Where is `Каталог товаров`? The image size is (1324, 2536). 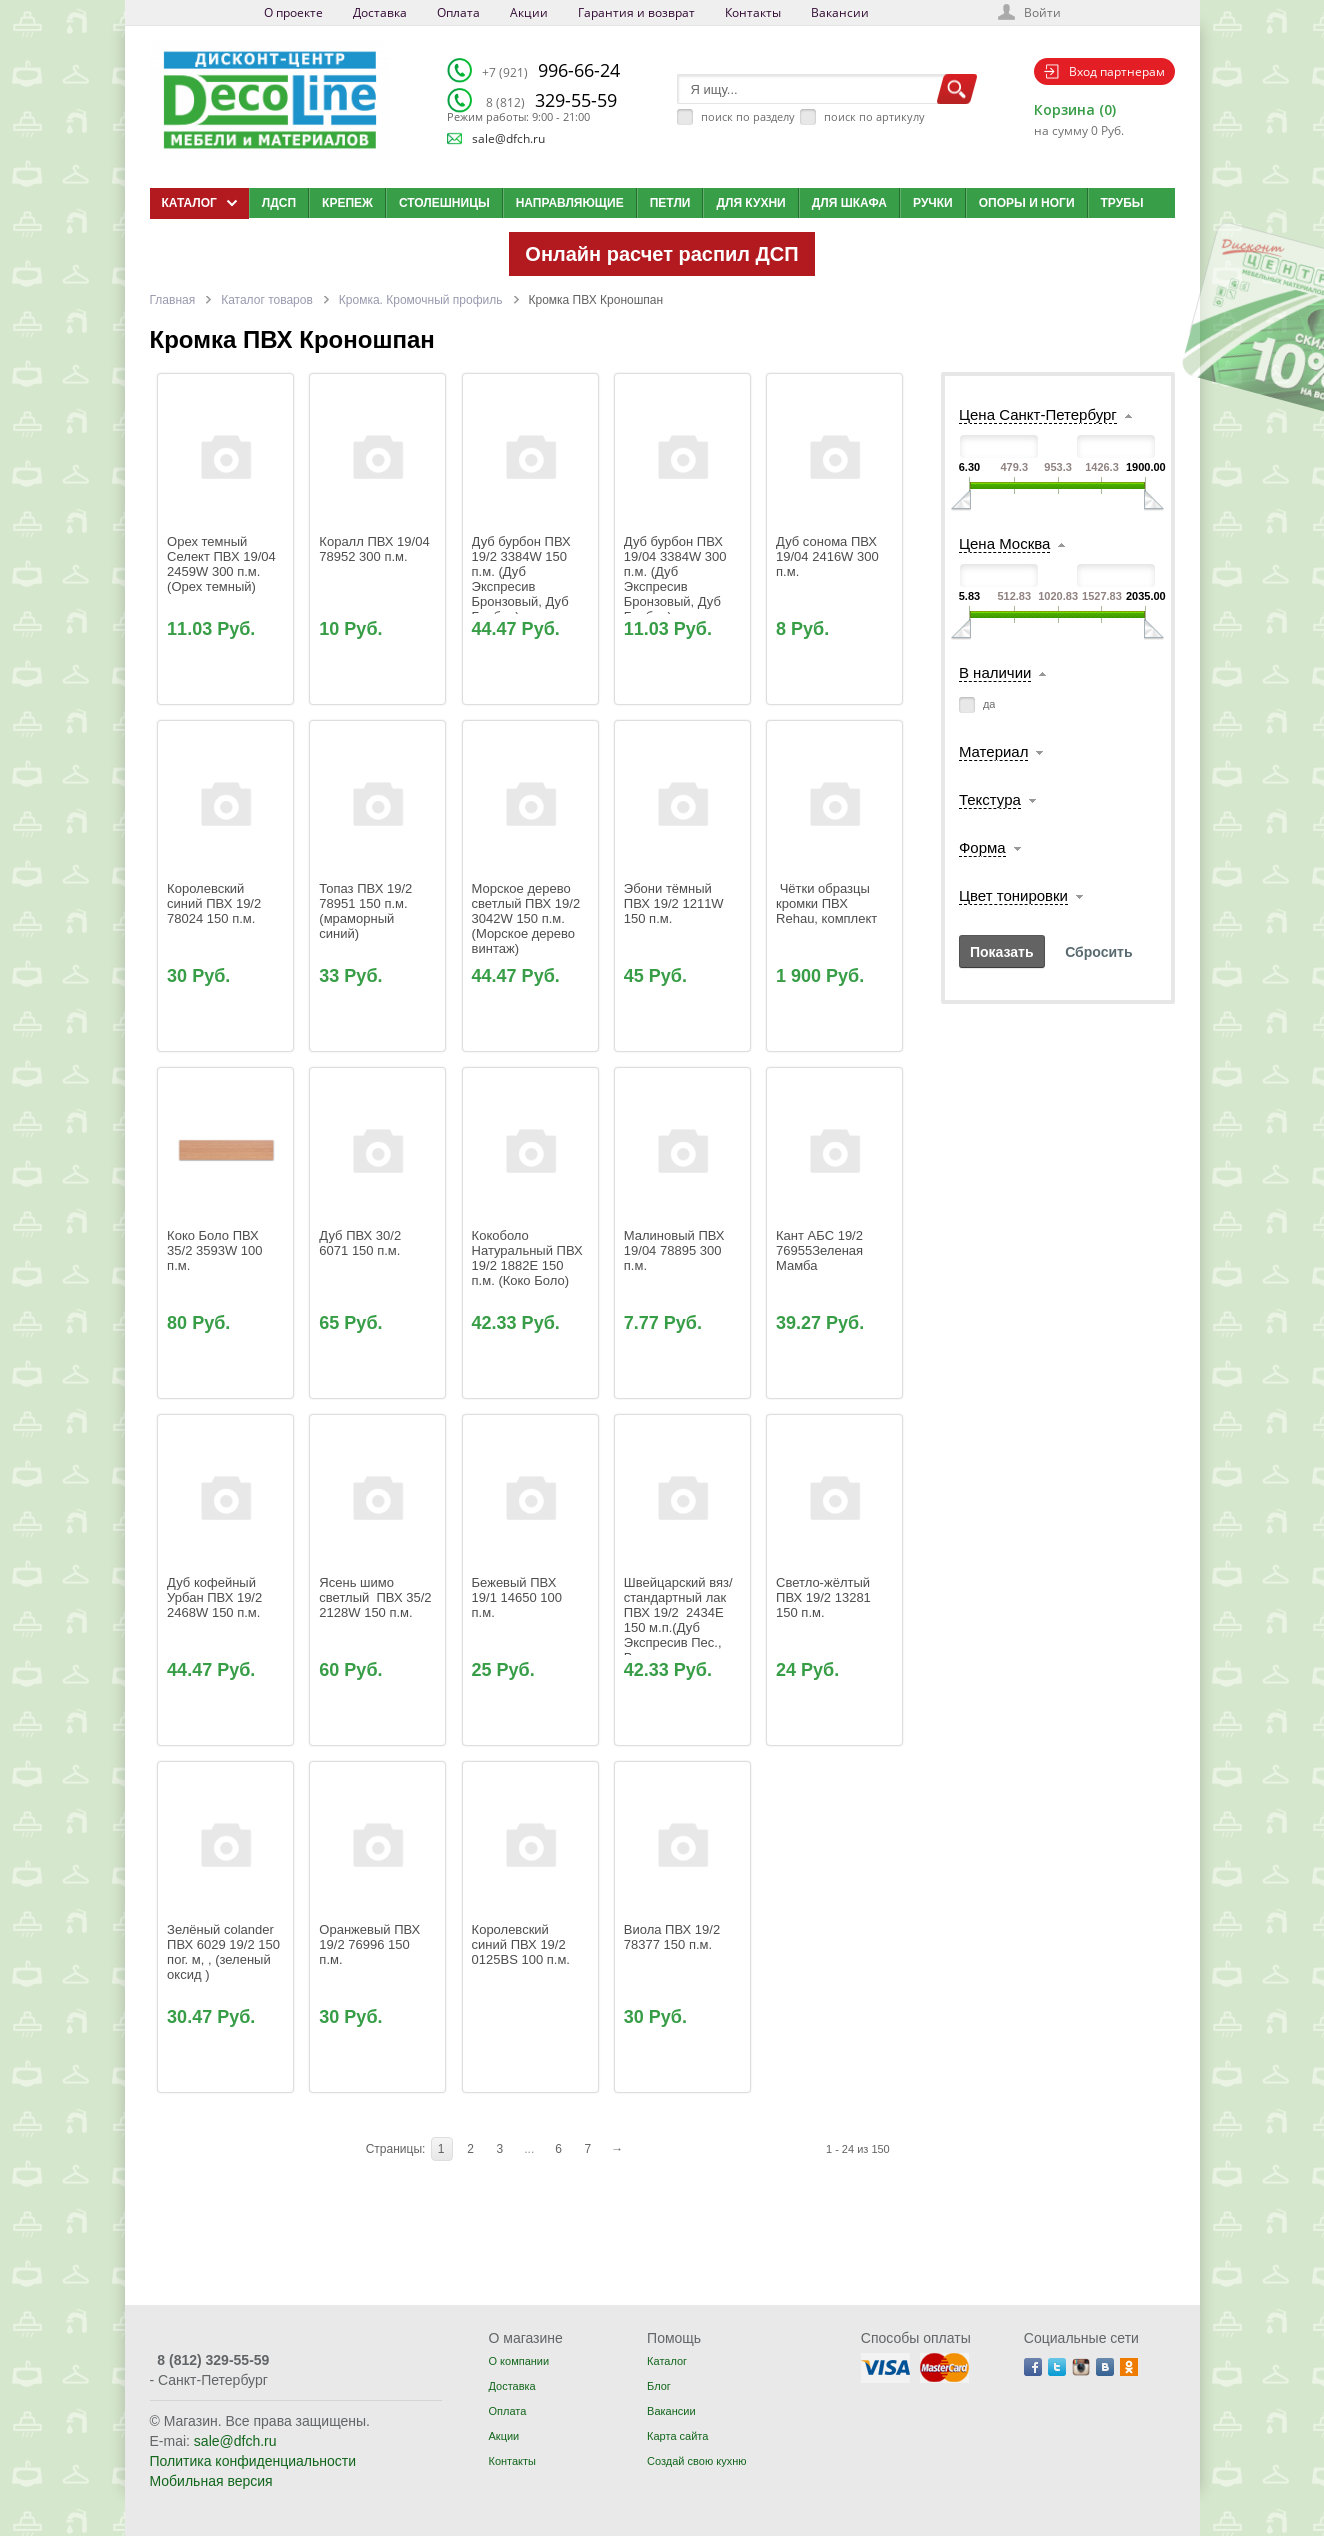 Каталог товаров is located at coordinates (267, 300).